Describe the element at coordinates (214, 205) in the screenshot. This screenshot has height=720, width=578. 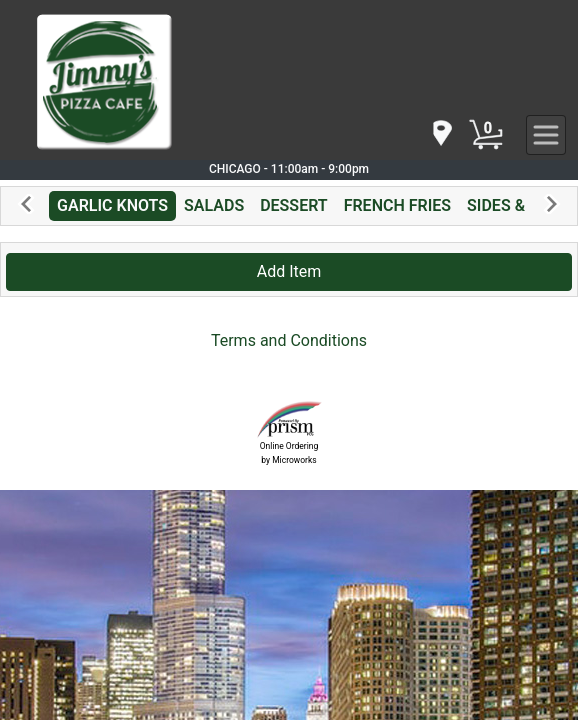
I see `SALADS` at that location.